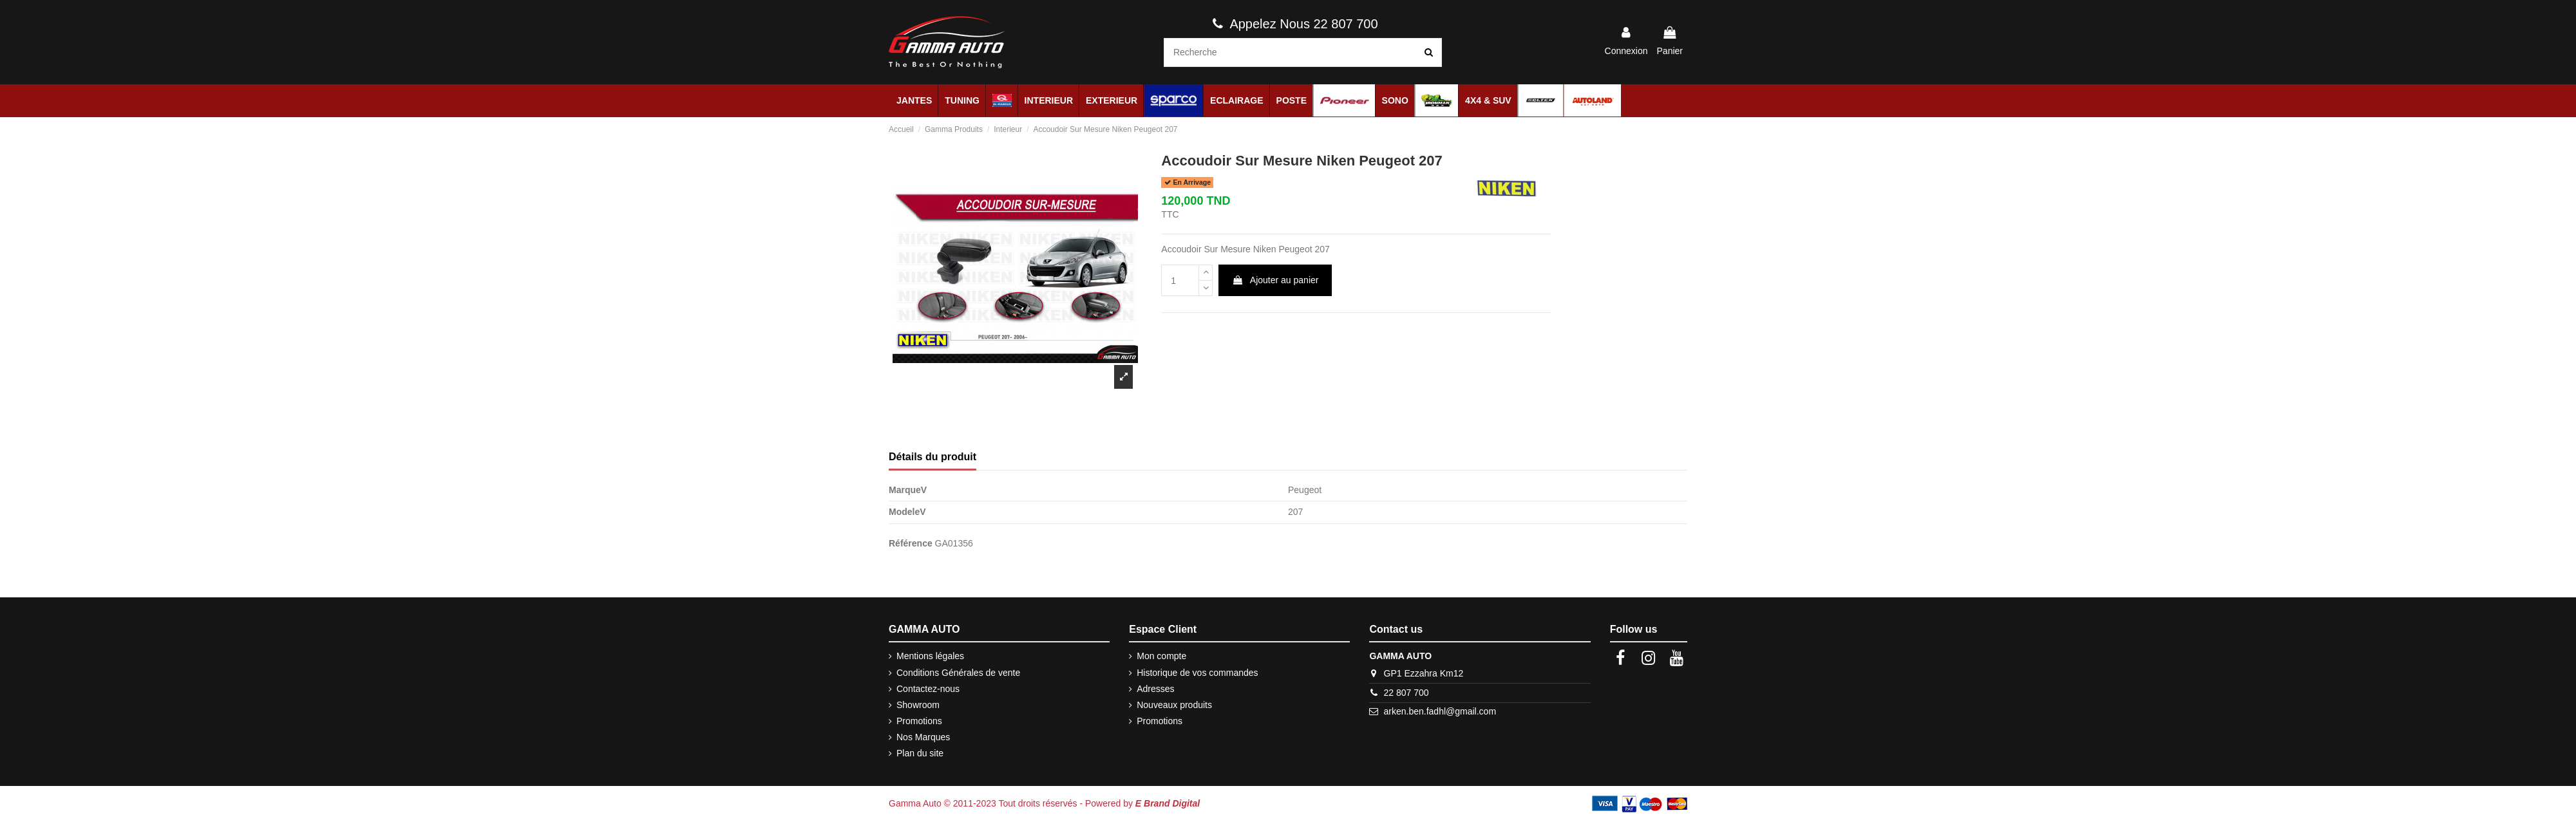 The height and width of the screenshot is (822, 2576). Describe the element at coordinates (1155, 689) in the screenshot. I see `Adresses` at that location.